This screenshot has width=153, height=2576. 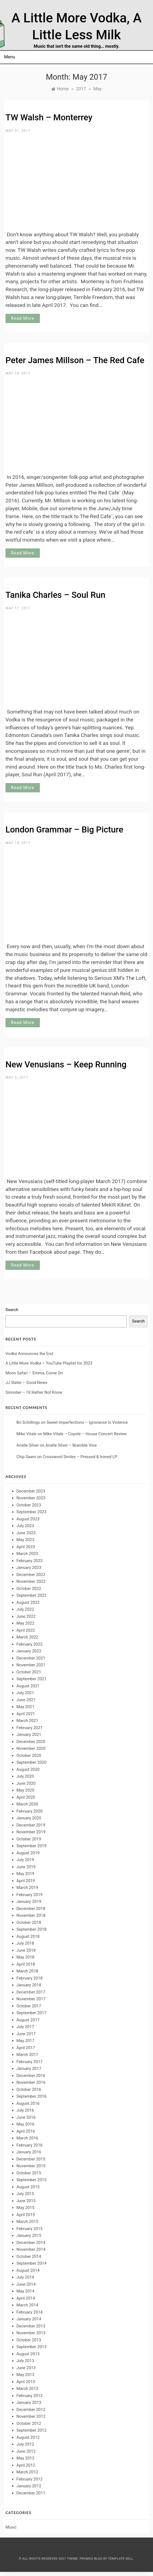 What do you see at coordinates (25, 1609) in the screenshot?
I see `July 2022` at bounding box center [25, 1609].